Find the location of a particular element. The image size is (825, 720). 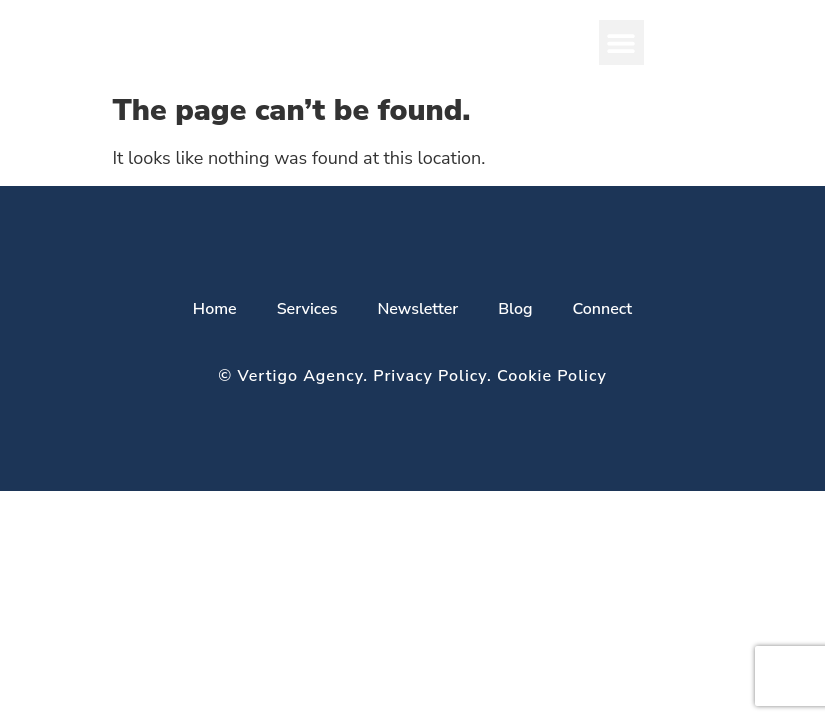

Services is located at coordinates (307, 309).